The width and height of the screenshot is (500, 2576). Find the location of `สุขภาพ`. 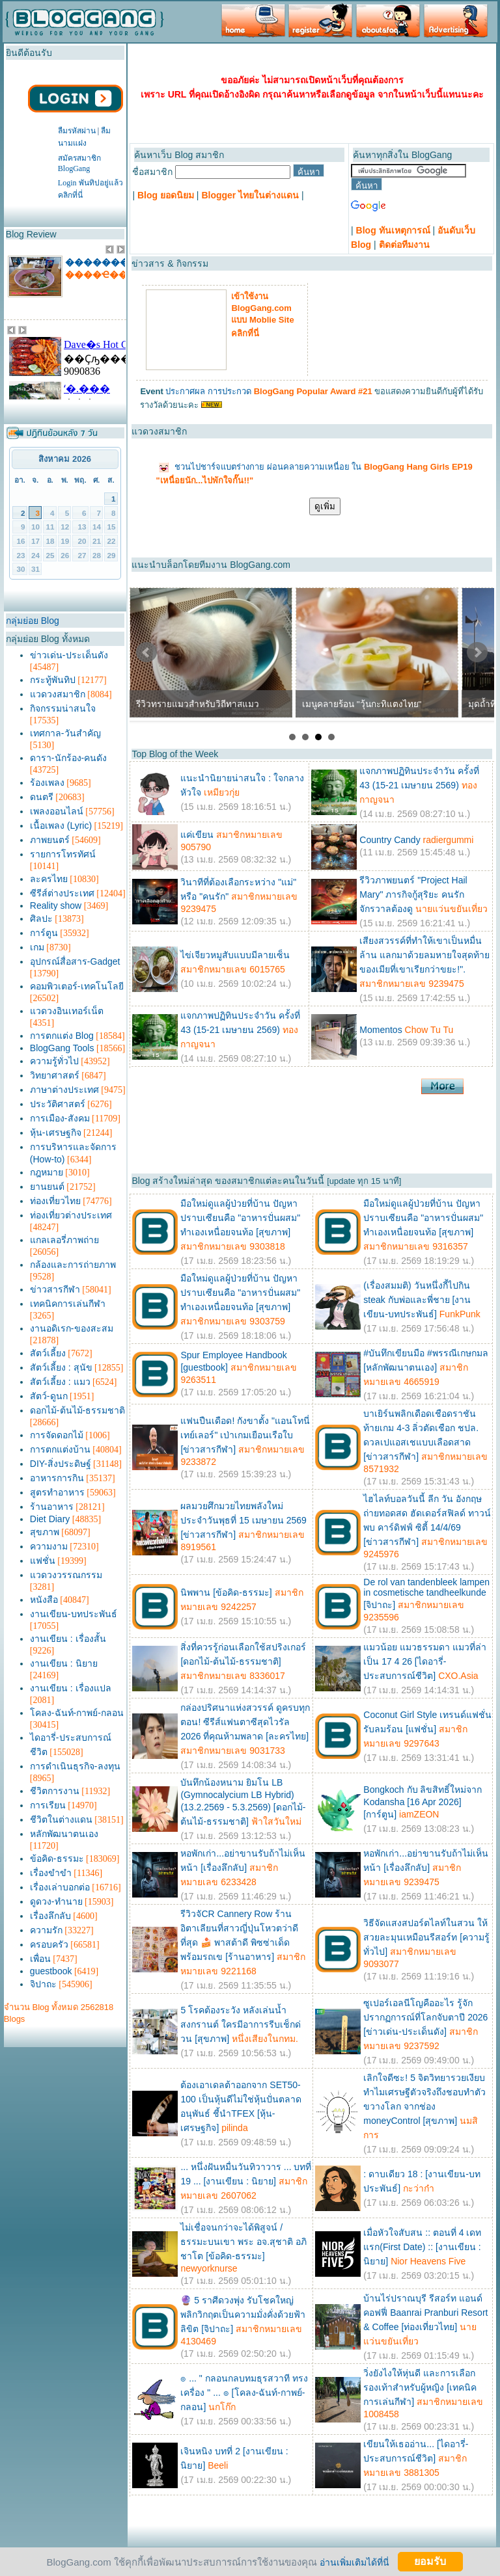

สุขภาพ is located at coordinates (44, 1532).